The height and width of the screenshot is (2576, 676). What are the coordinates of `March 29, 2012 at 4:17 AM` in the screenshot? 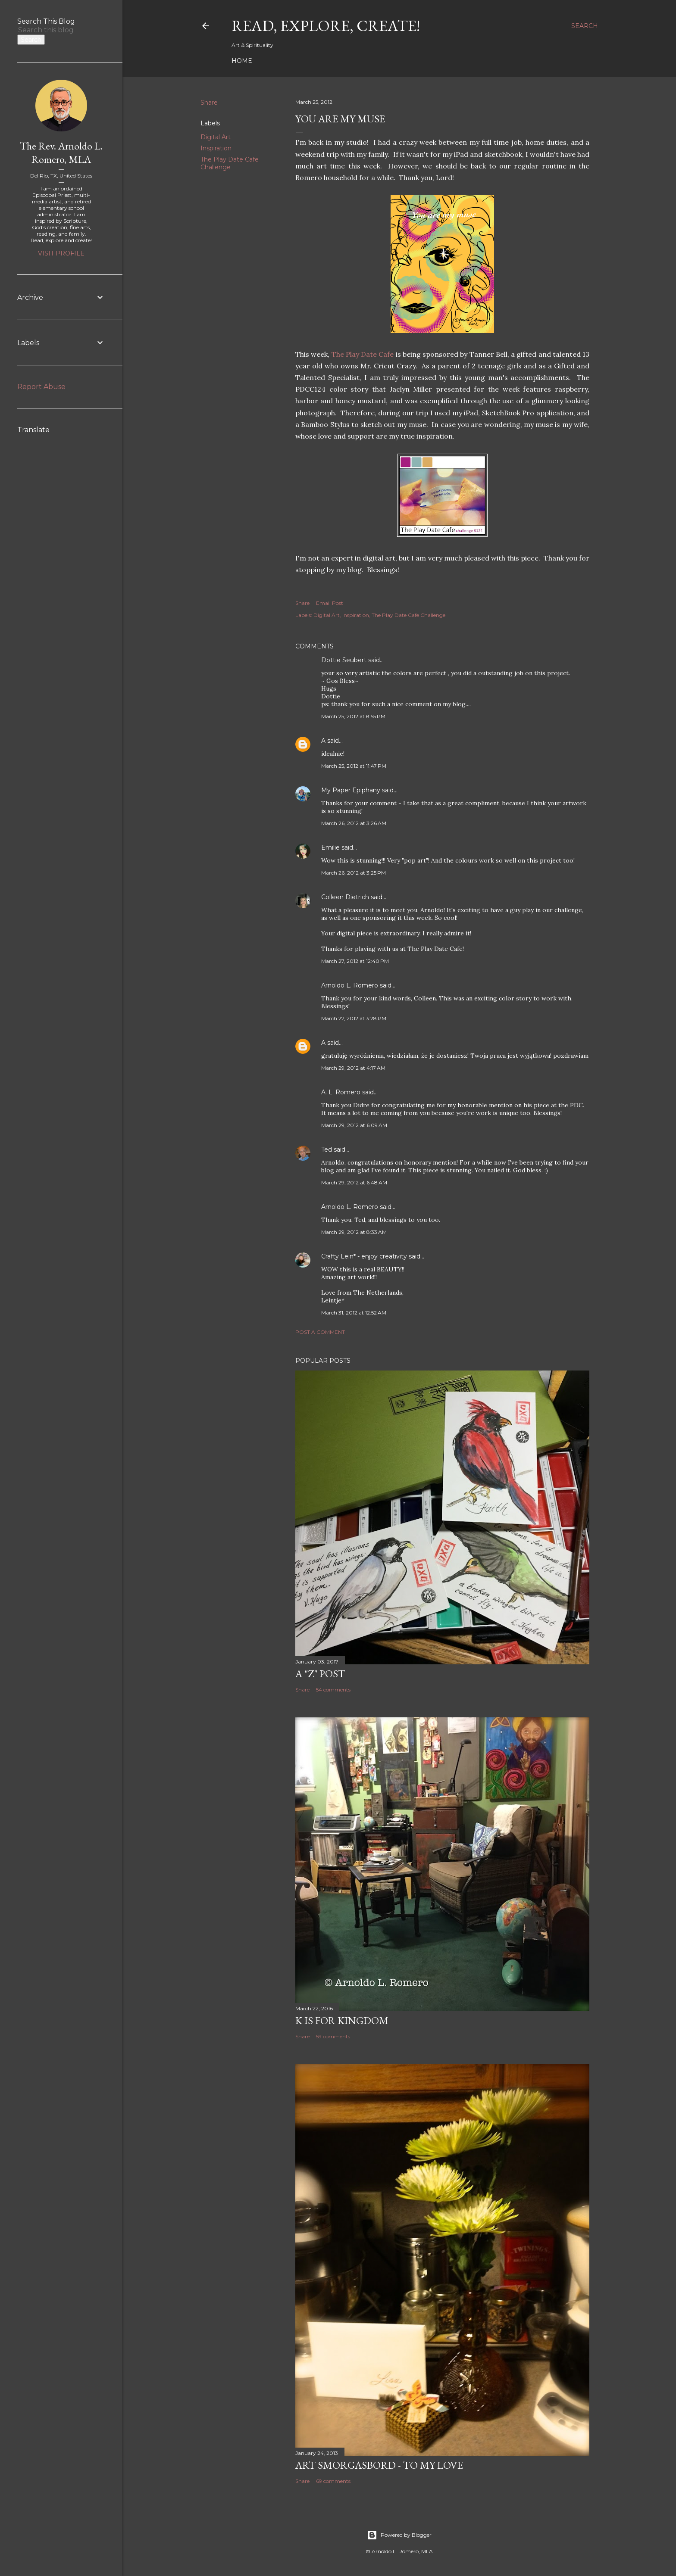 It's located at (353, 1068).